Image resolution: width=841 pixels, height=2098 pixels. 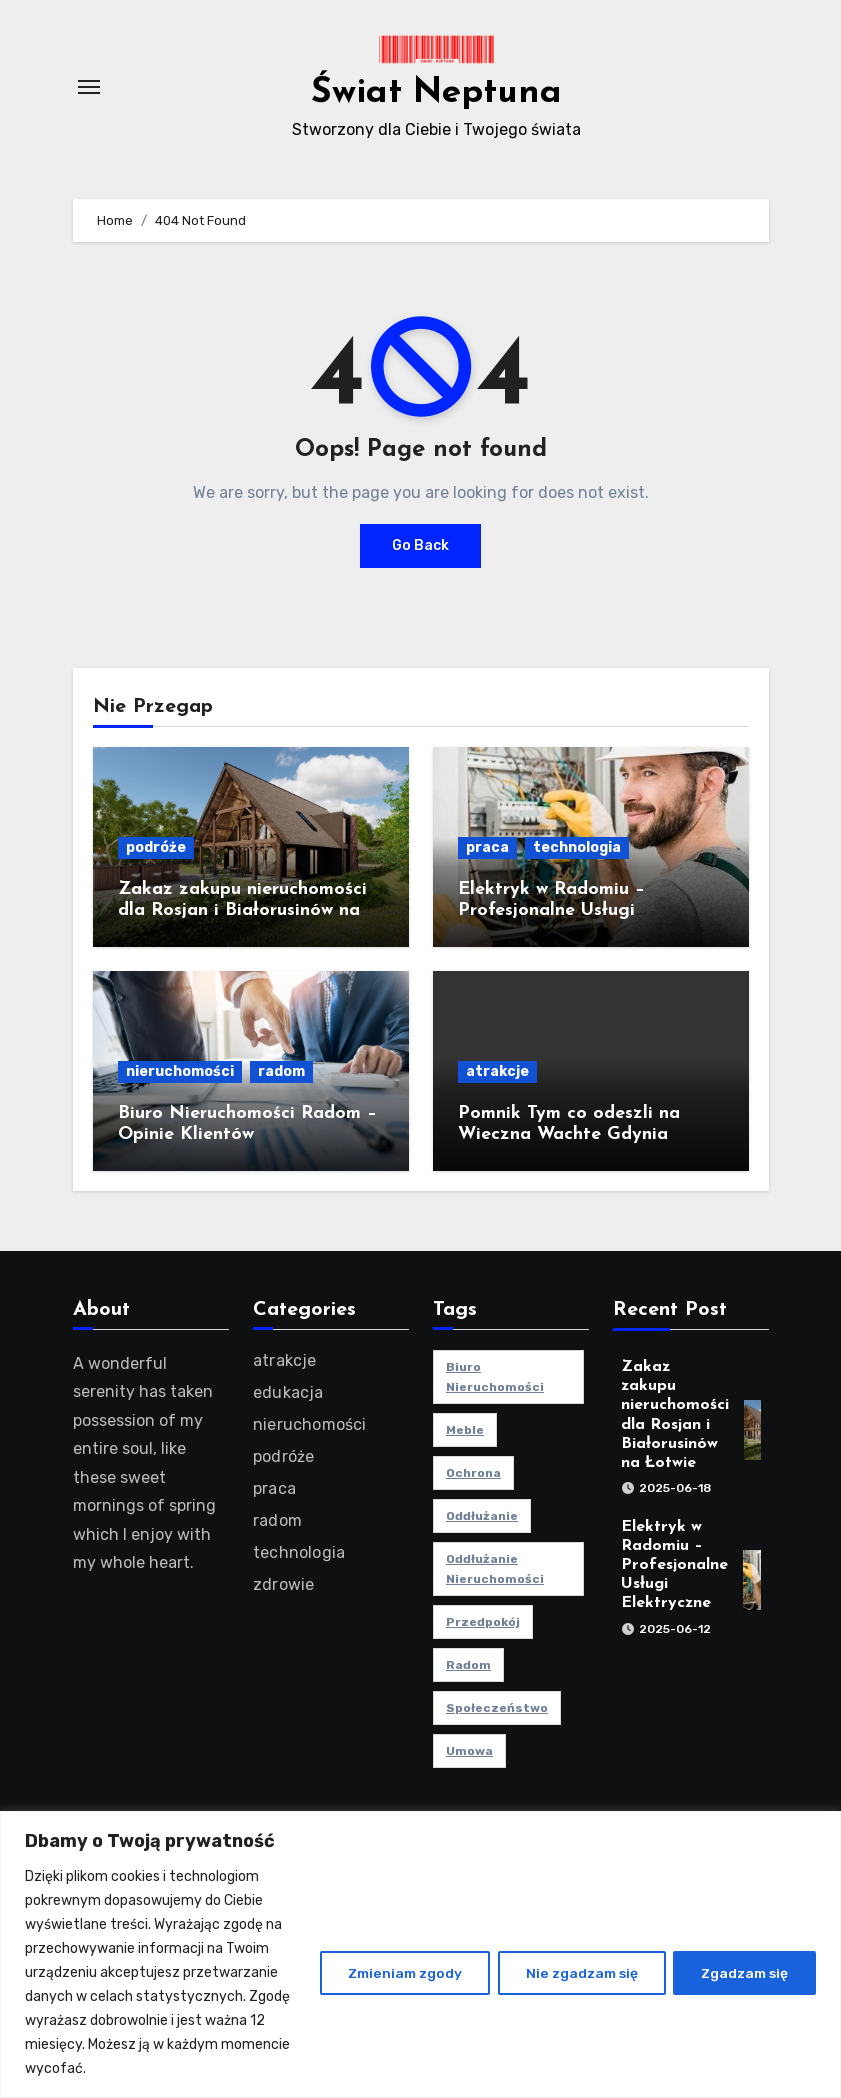 I want to click on radom, so click(x=281, y=1071).